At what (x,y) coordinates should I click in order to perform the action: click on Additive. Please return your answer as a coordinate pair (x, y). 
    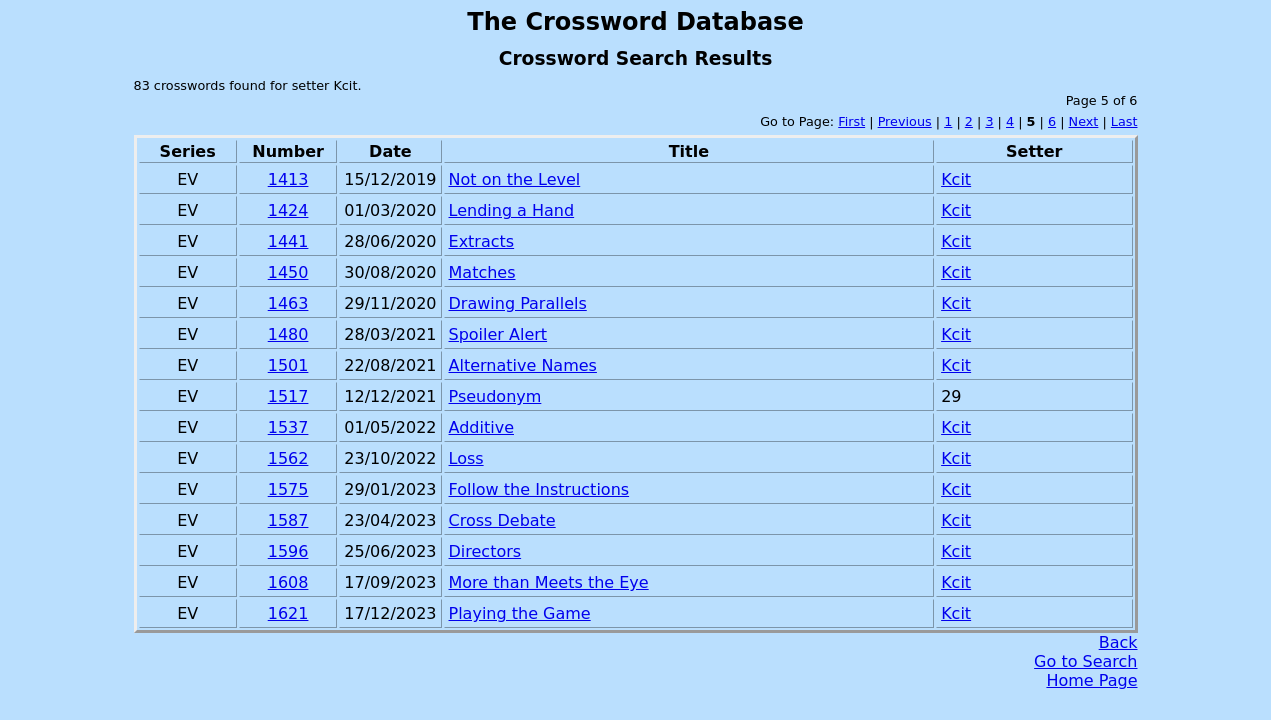
    Looking at the image, I should click on (481, 427).